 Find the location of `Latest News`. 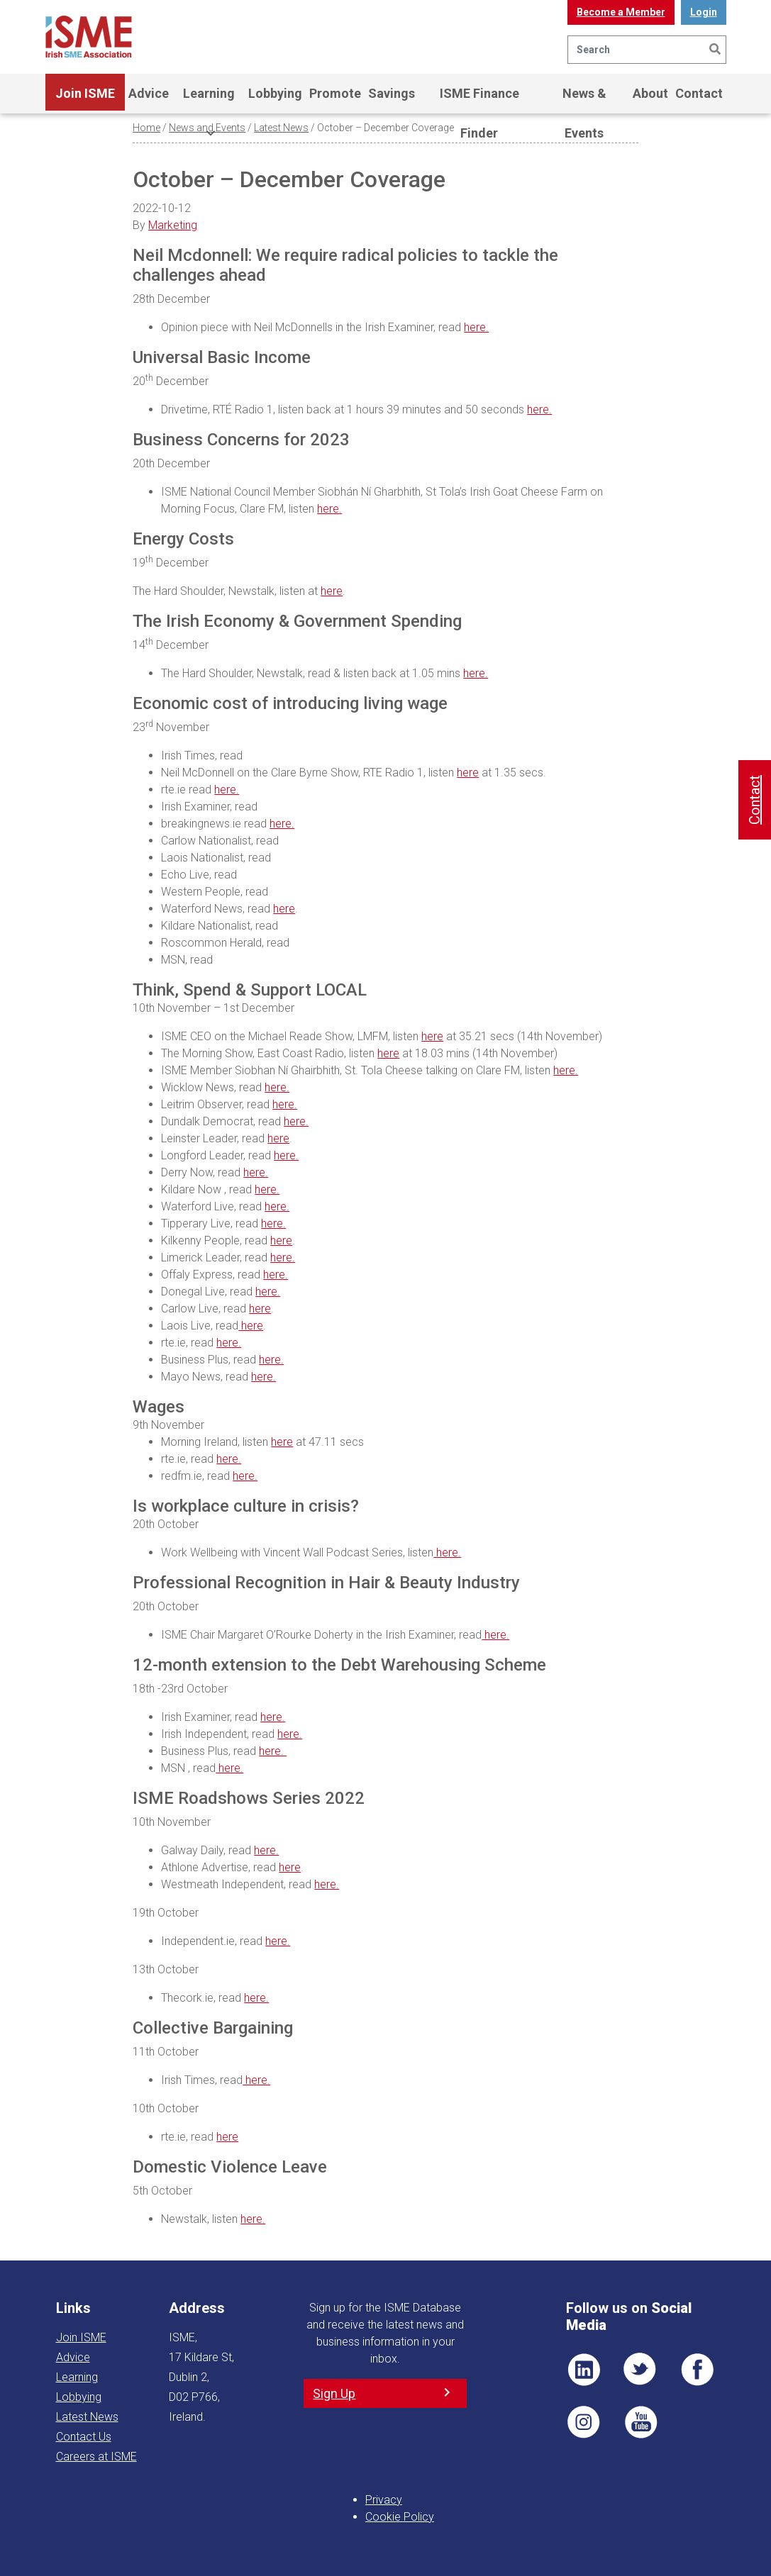

Latest News is located at coordinates (281, 127).